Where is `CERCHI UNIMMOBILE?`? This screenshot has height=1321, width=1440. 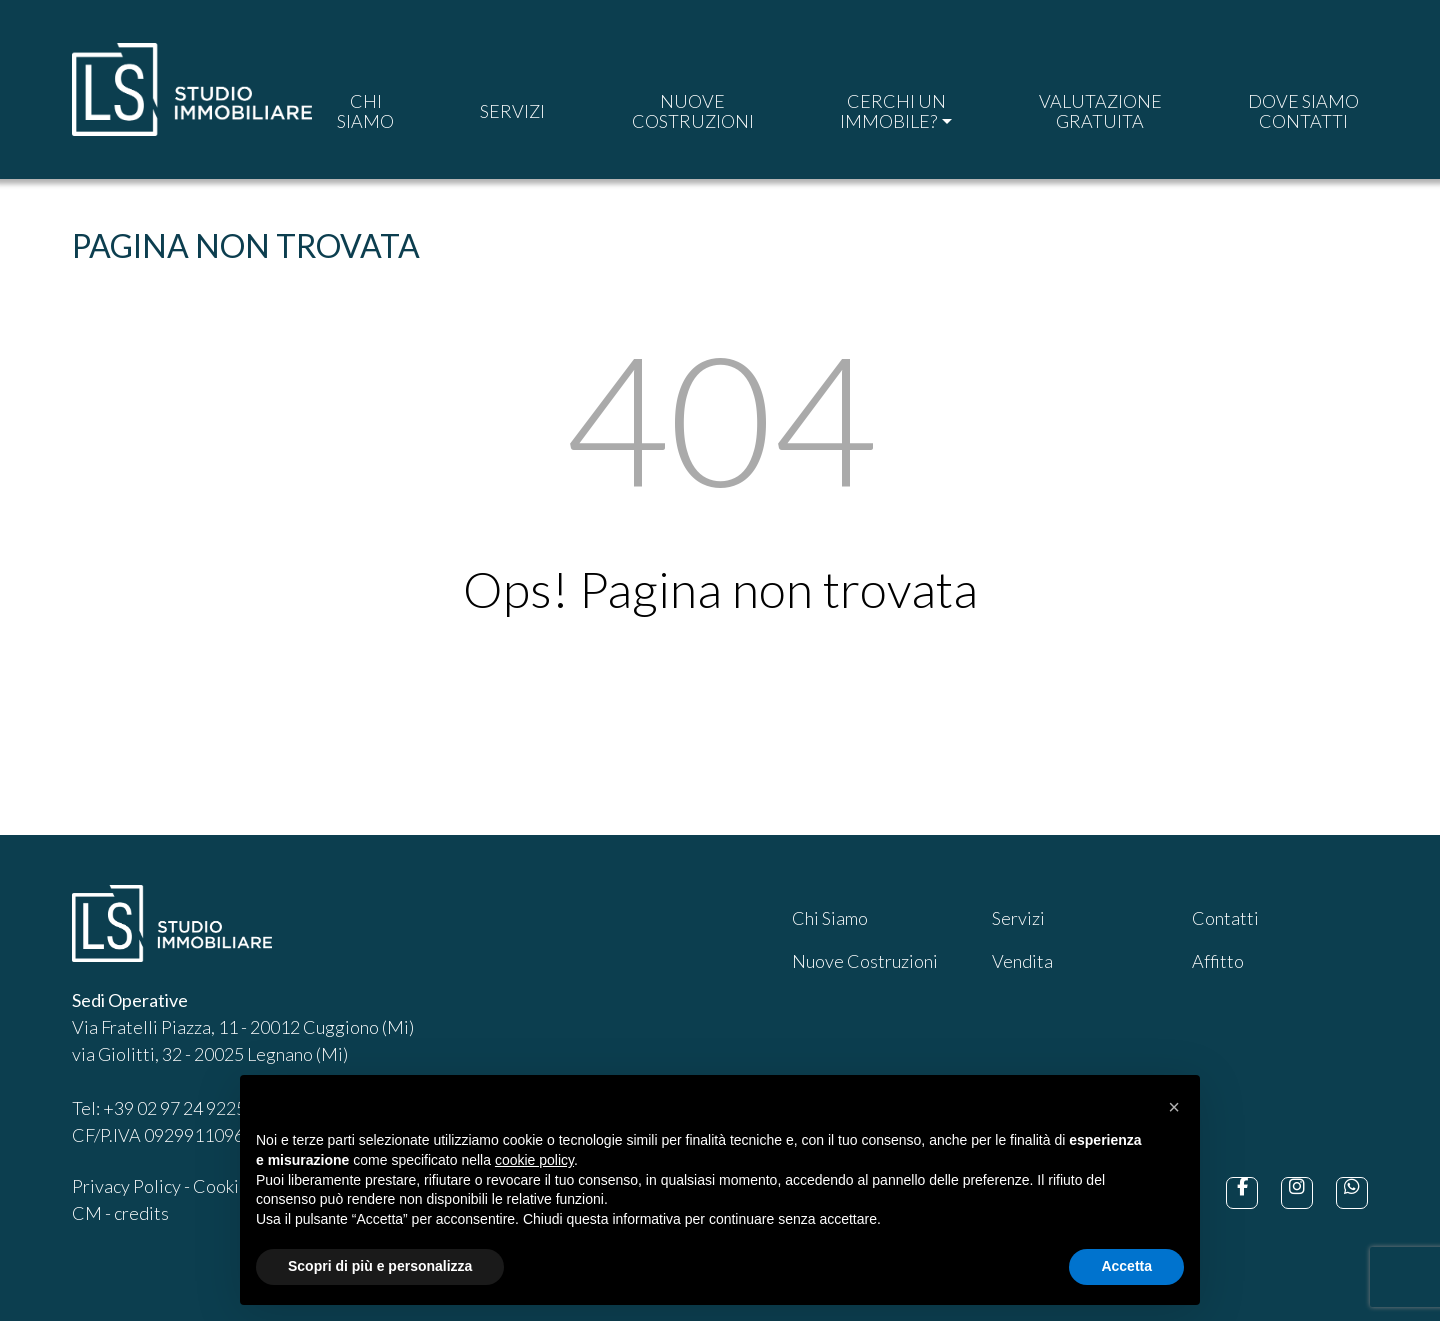 CERCHI UNIMMOBILE? is located at coordinates (892, 111).